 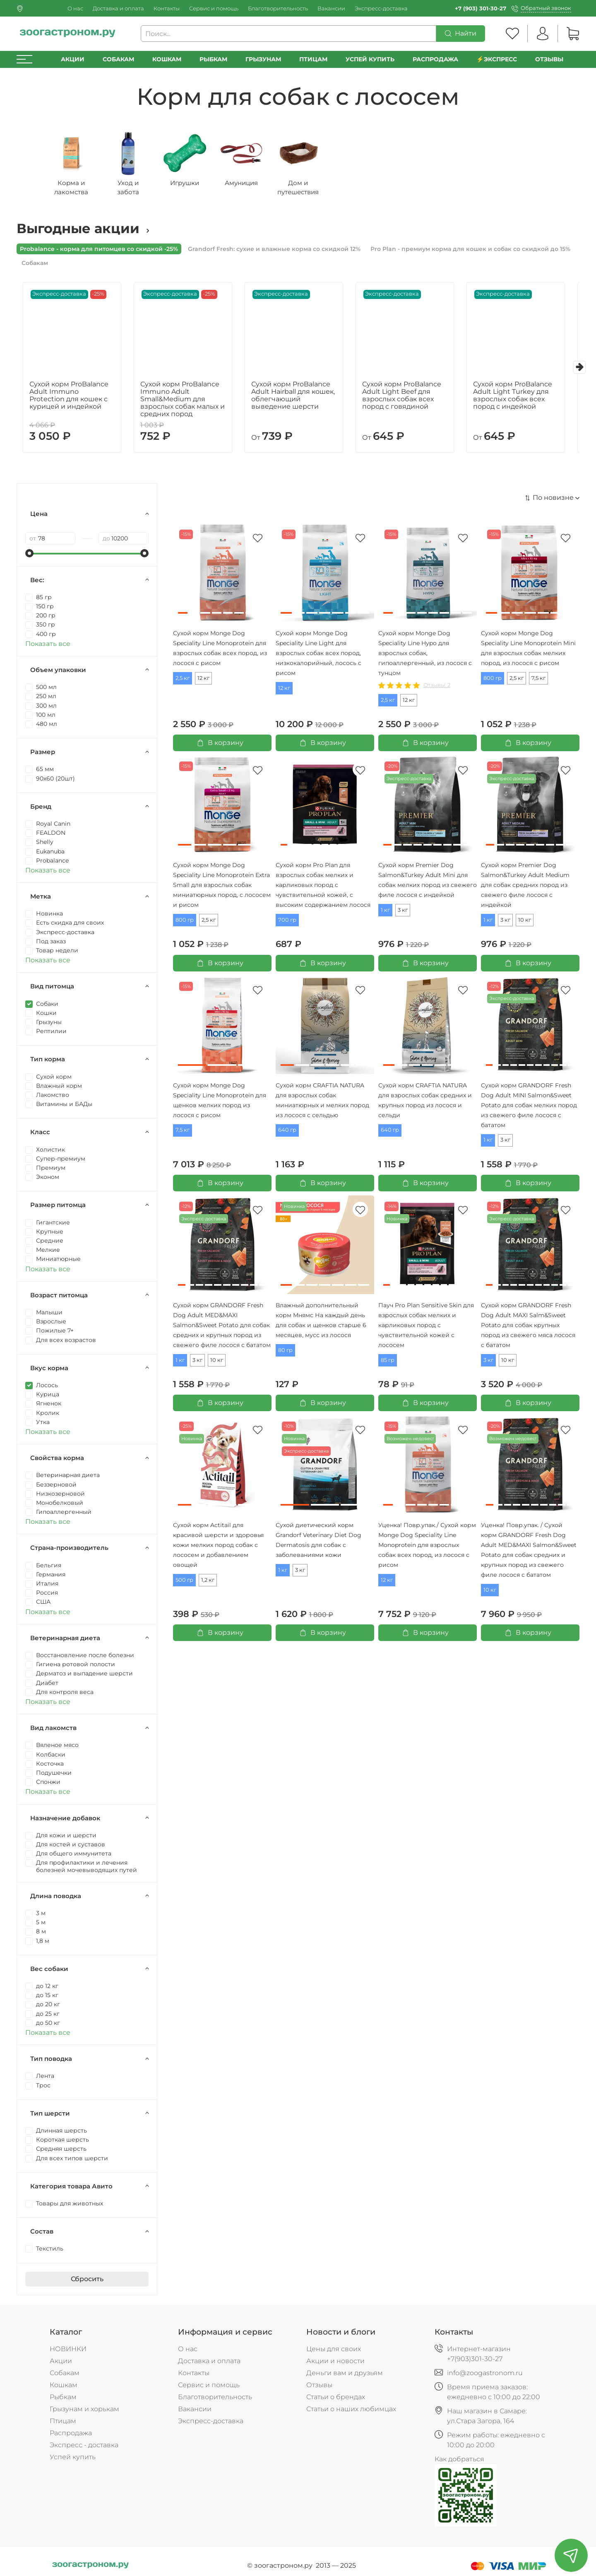 I want to click on Цены для своих, so click(x=333, y=2349).